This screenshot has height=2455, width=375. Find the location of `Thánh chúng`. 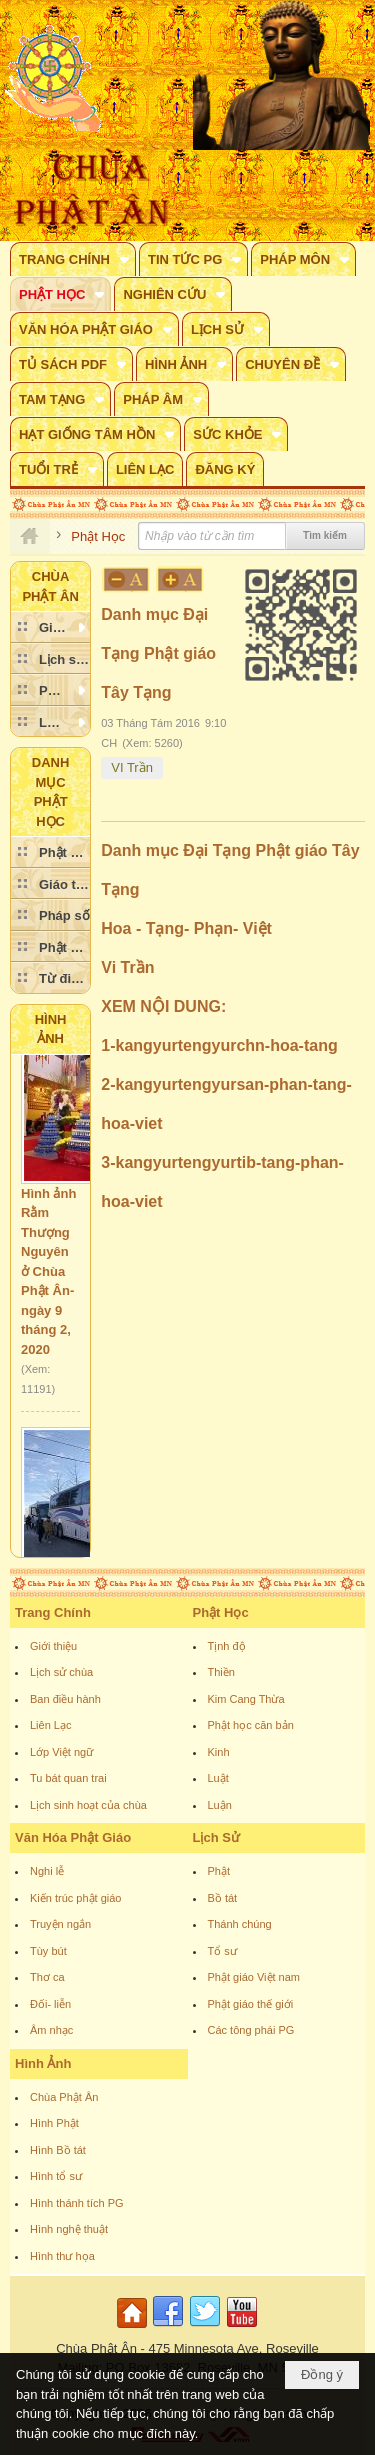

Thánh chúng is located at coordinates (240, 1924).